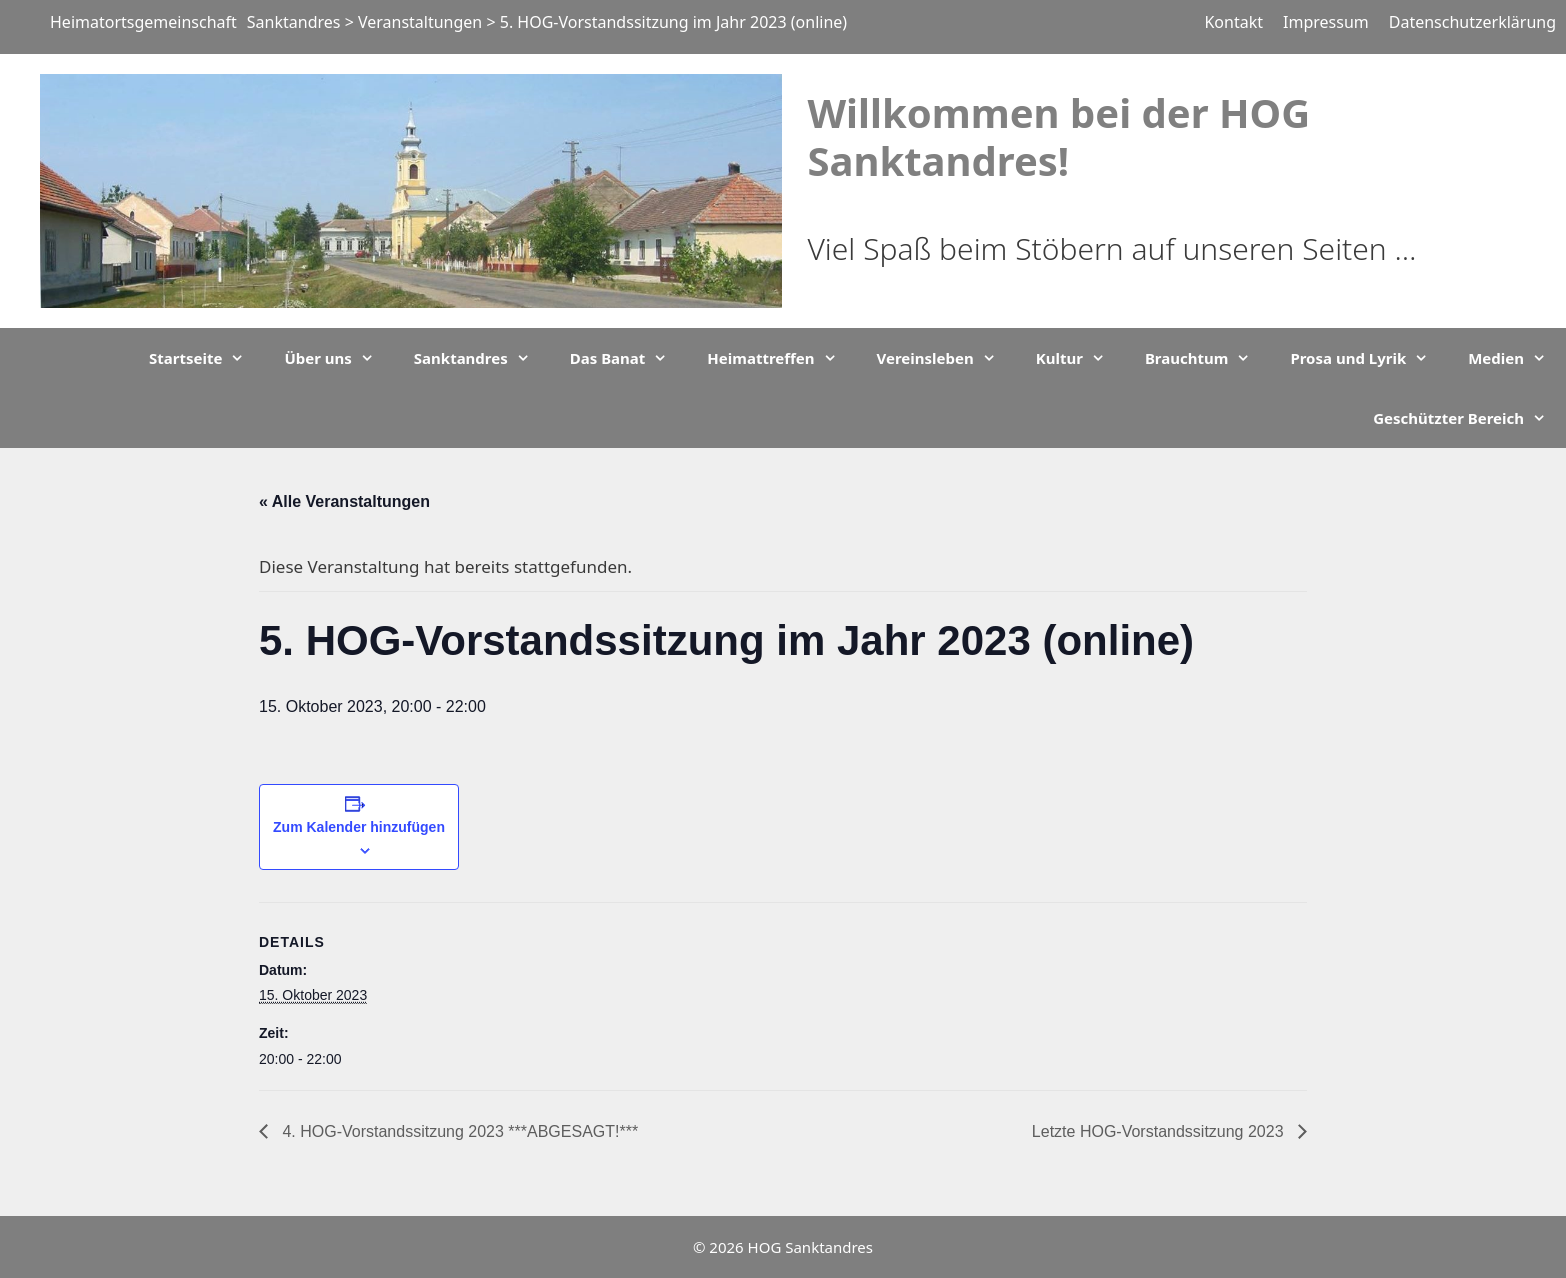 This screenshot has width=1566, height=1278. What do you see at coordinates (781, 358) in the screenshot?
I see `Heimattreffen` at bounding box center [781, 358].